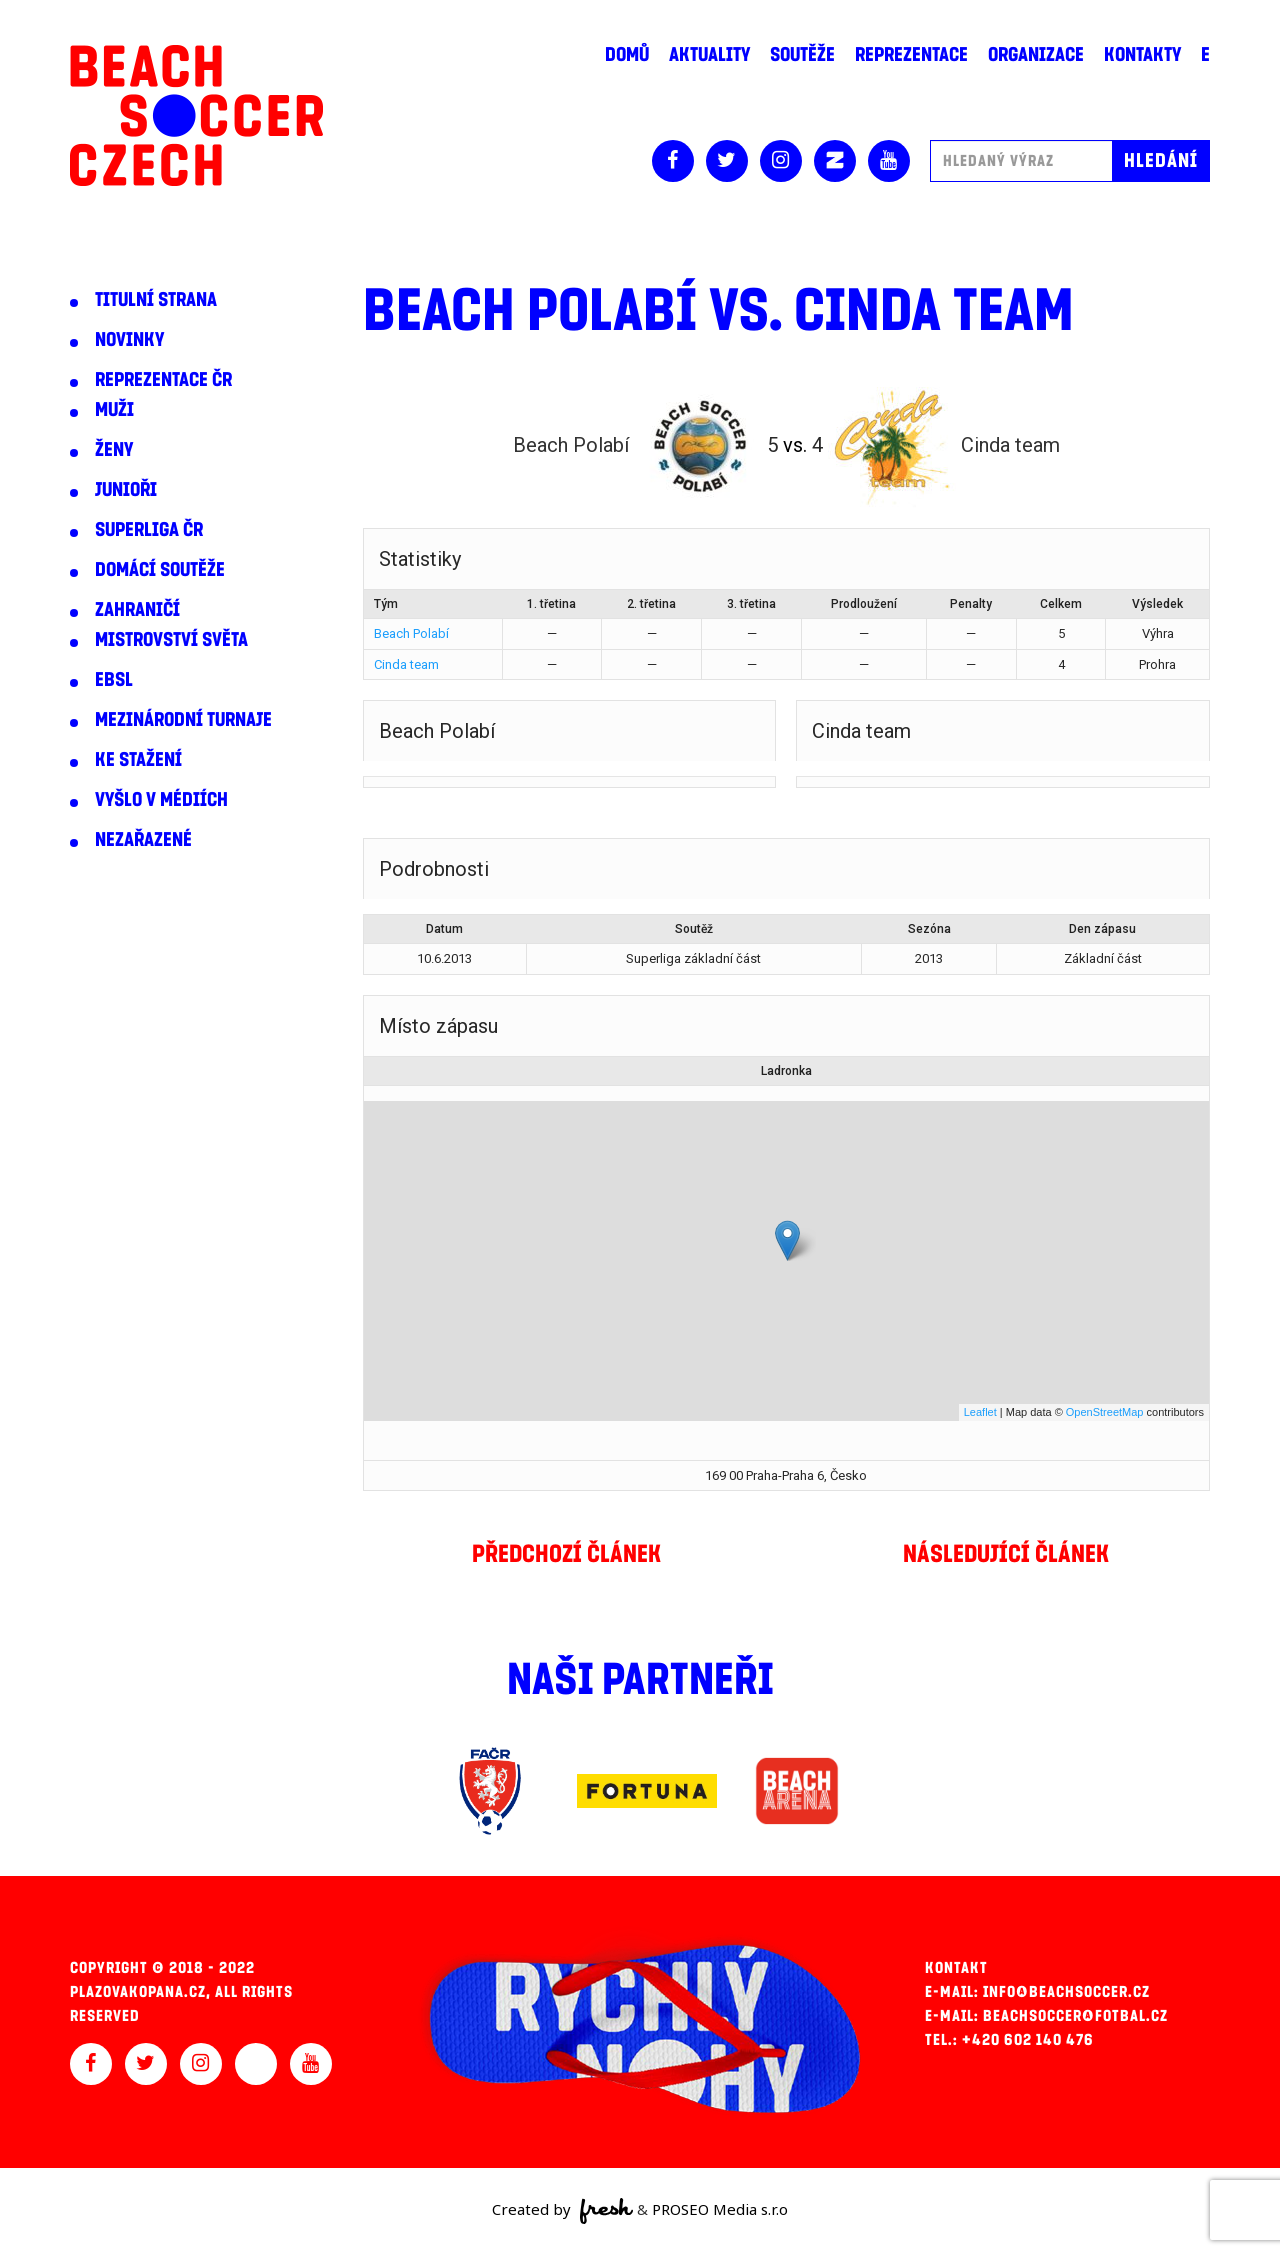 Image resolution: width=1280 pixels, height=2254 pixels. Describe the element at coordinates (709, 55) in the screenshot. I see `Aktuality` at that location.